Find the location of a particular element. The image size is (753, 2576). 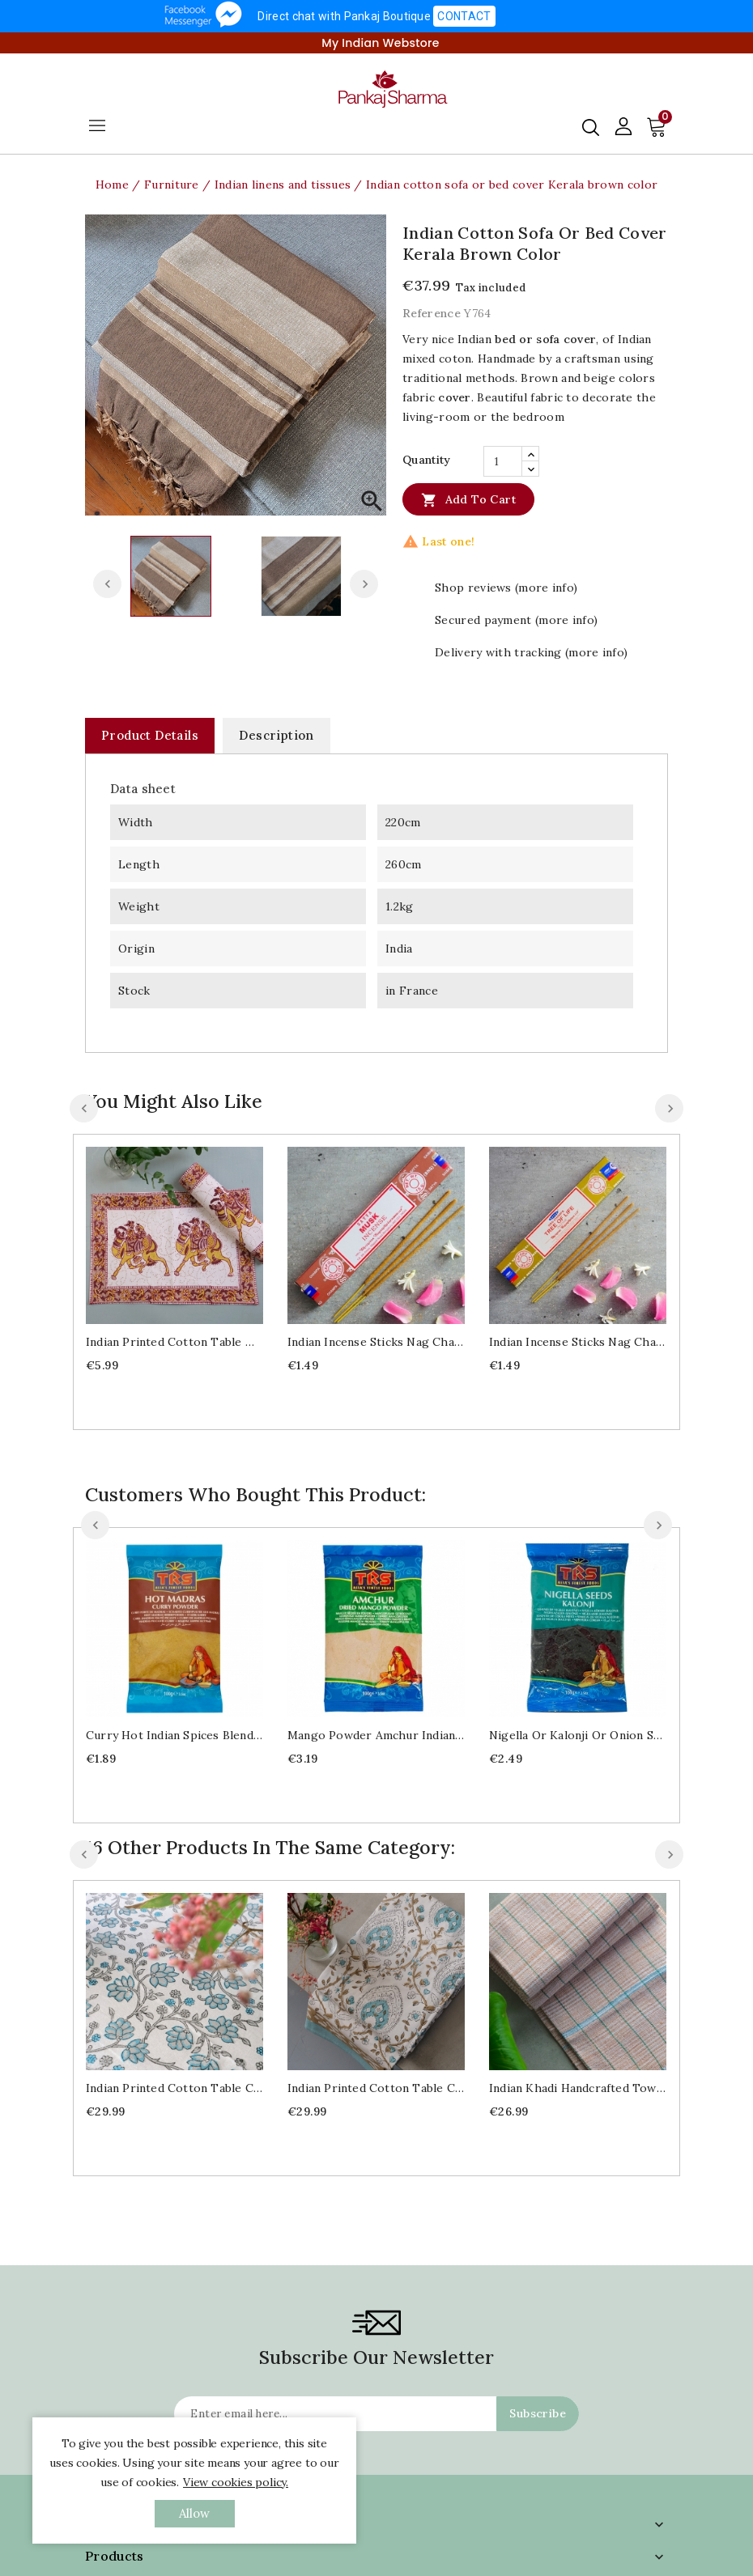

Indian printed cotton table cover blue and grey is located at coordinates (174, 2088).